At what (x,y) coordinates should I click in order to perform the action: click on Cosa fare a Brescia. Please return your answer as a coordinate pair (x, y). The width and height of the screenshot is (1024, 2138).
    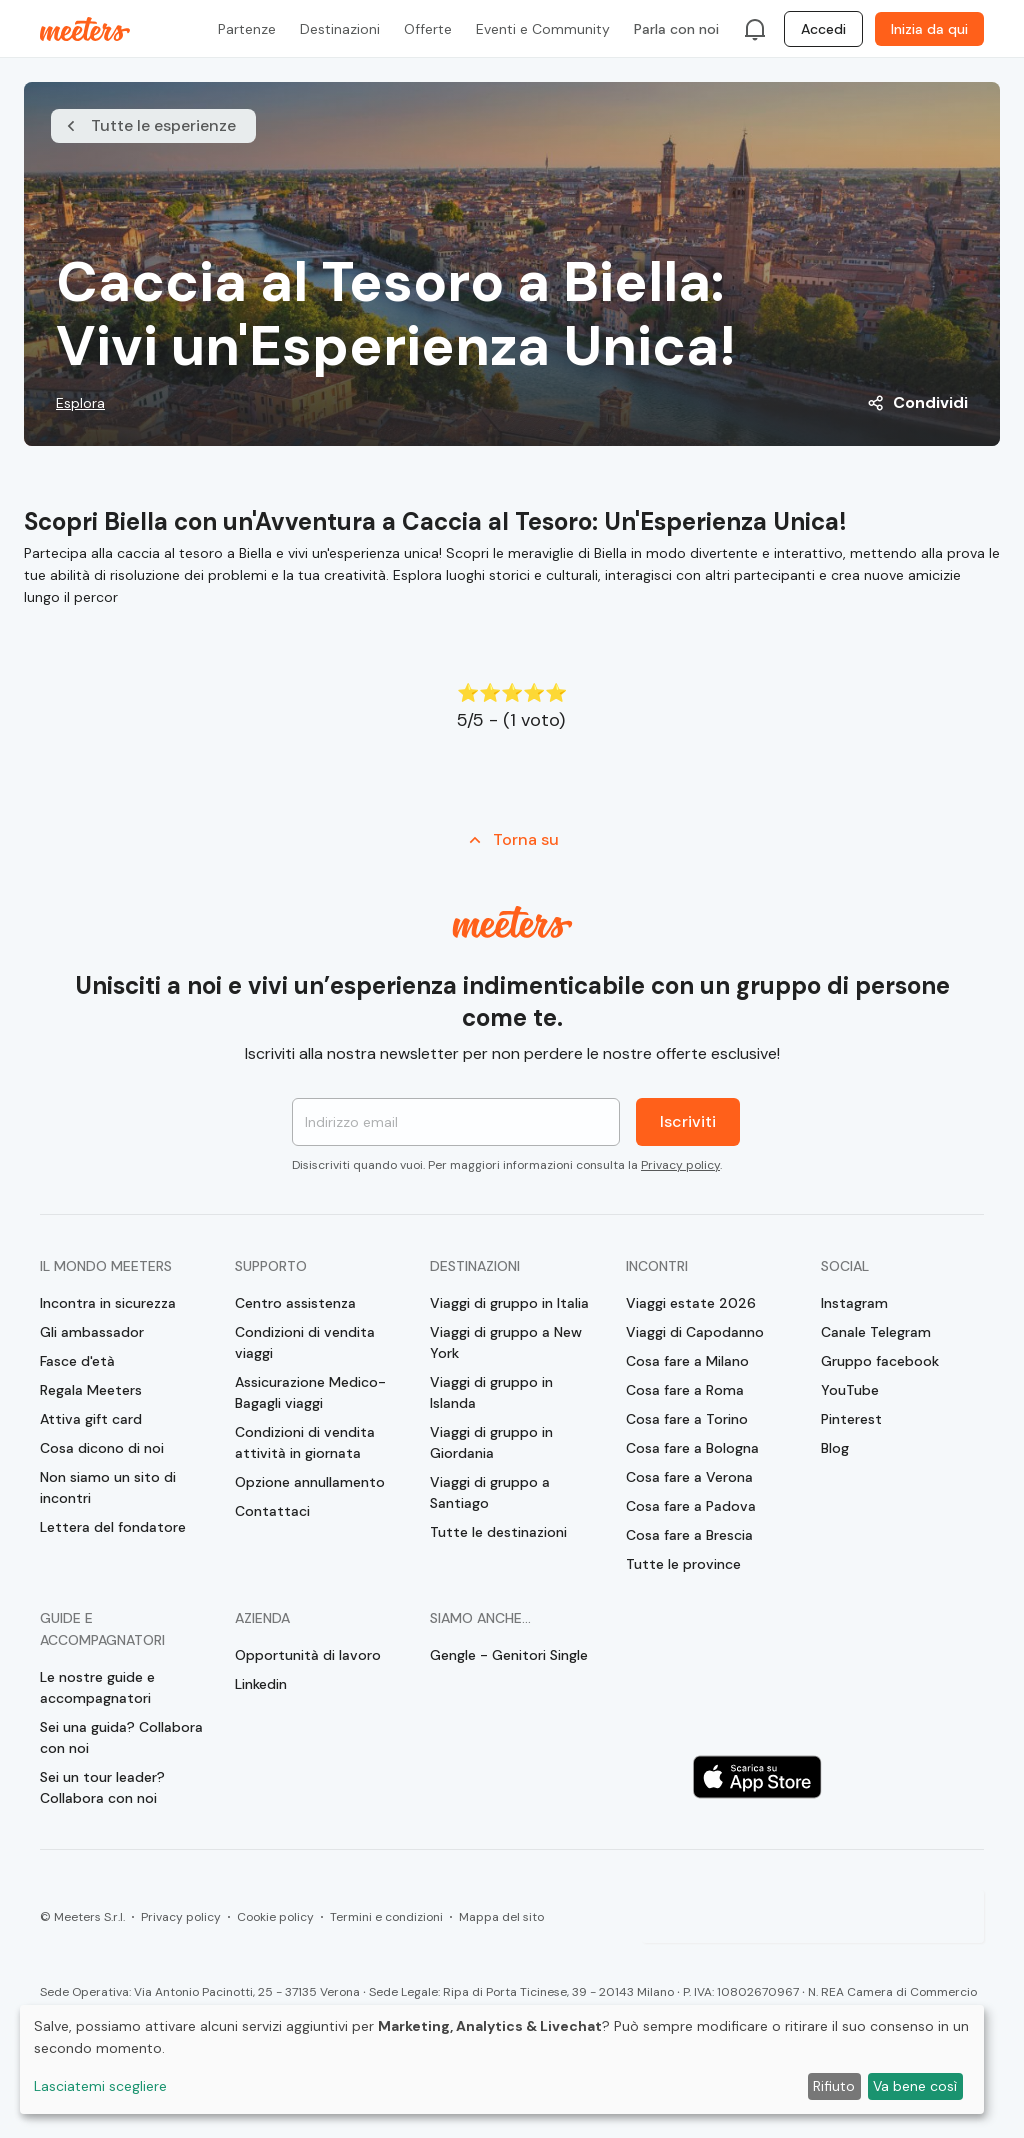
    Looking at the image, I should click on (689, 1535).